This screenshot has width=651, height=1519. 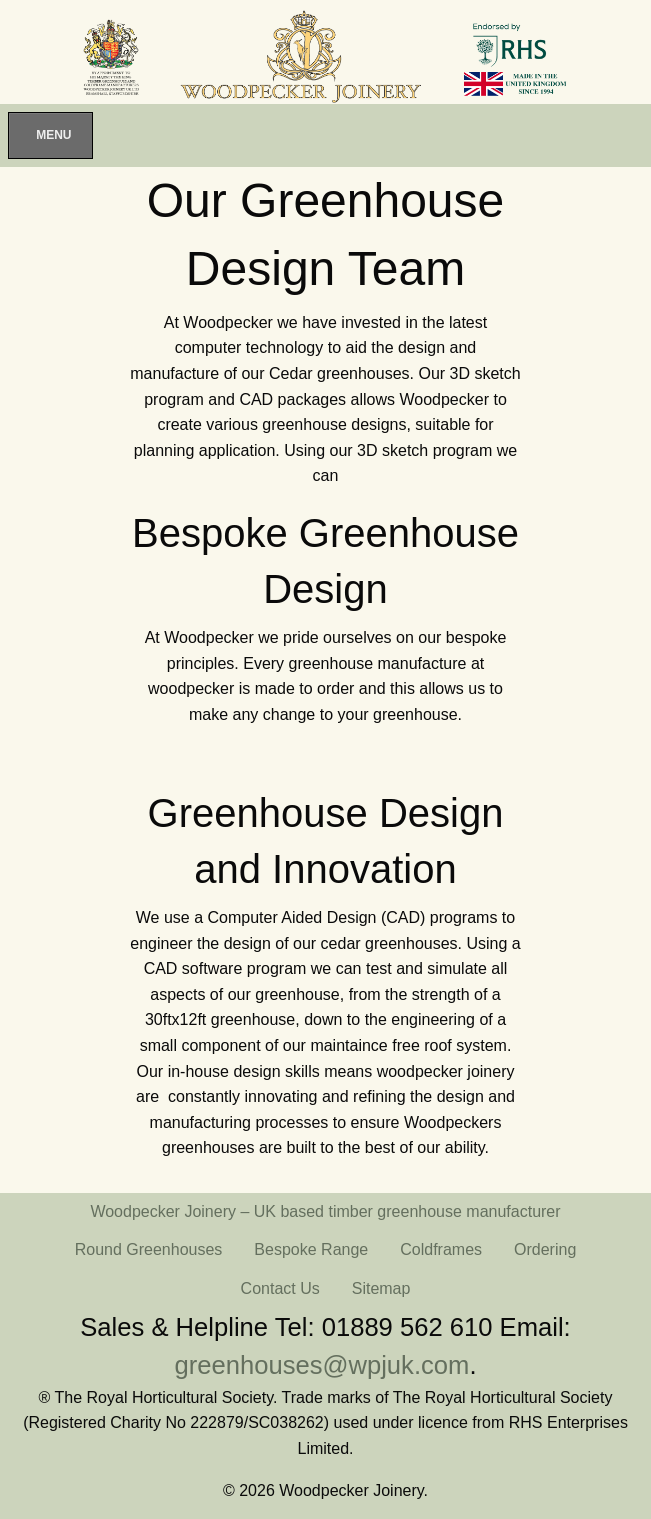 I want to click on Coldframes, so click(x=441, y=1249).